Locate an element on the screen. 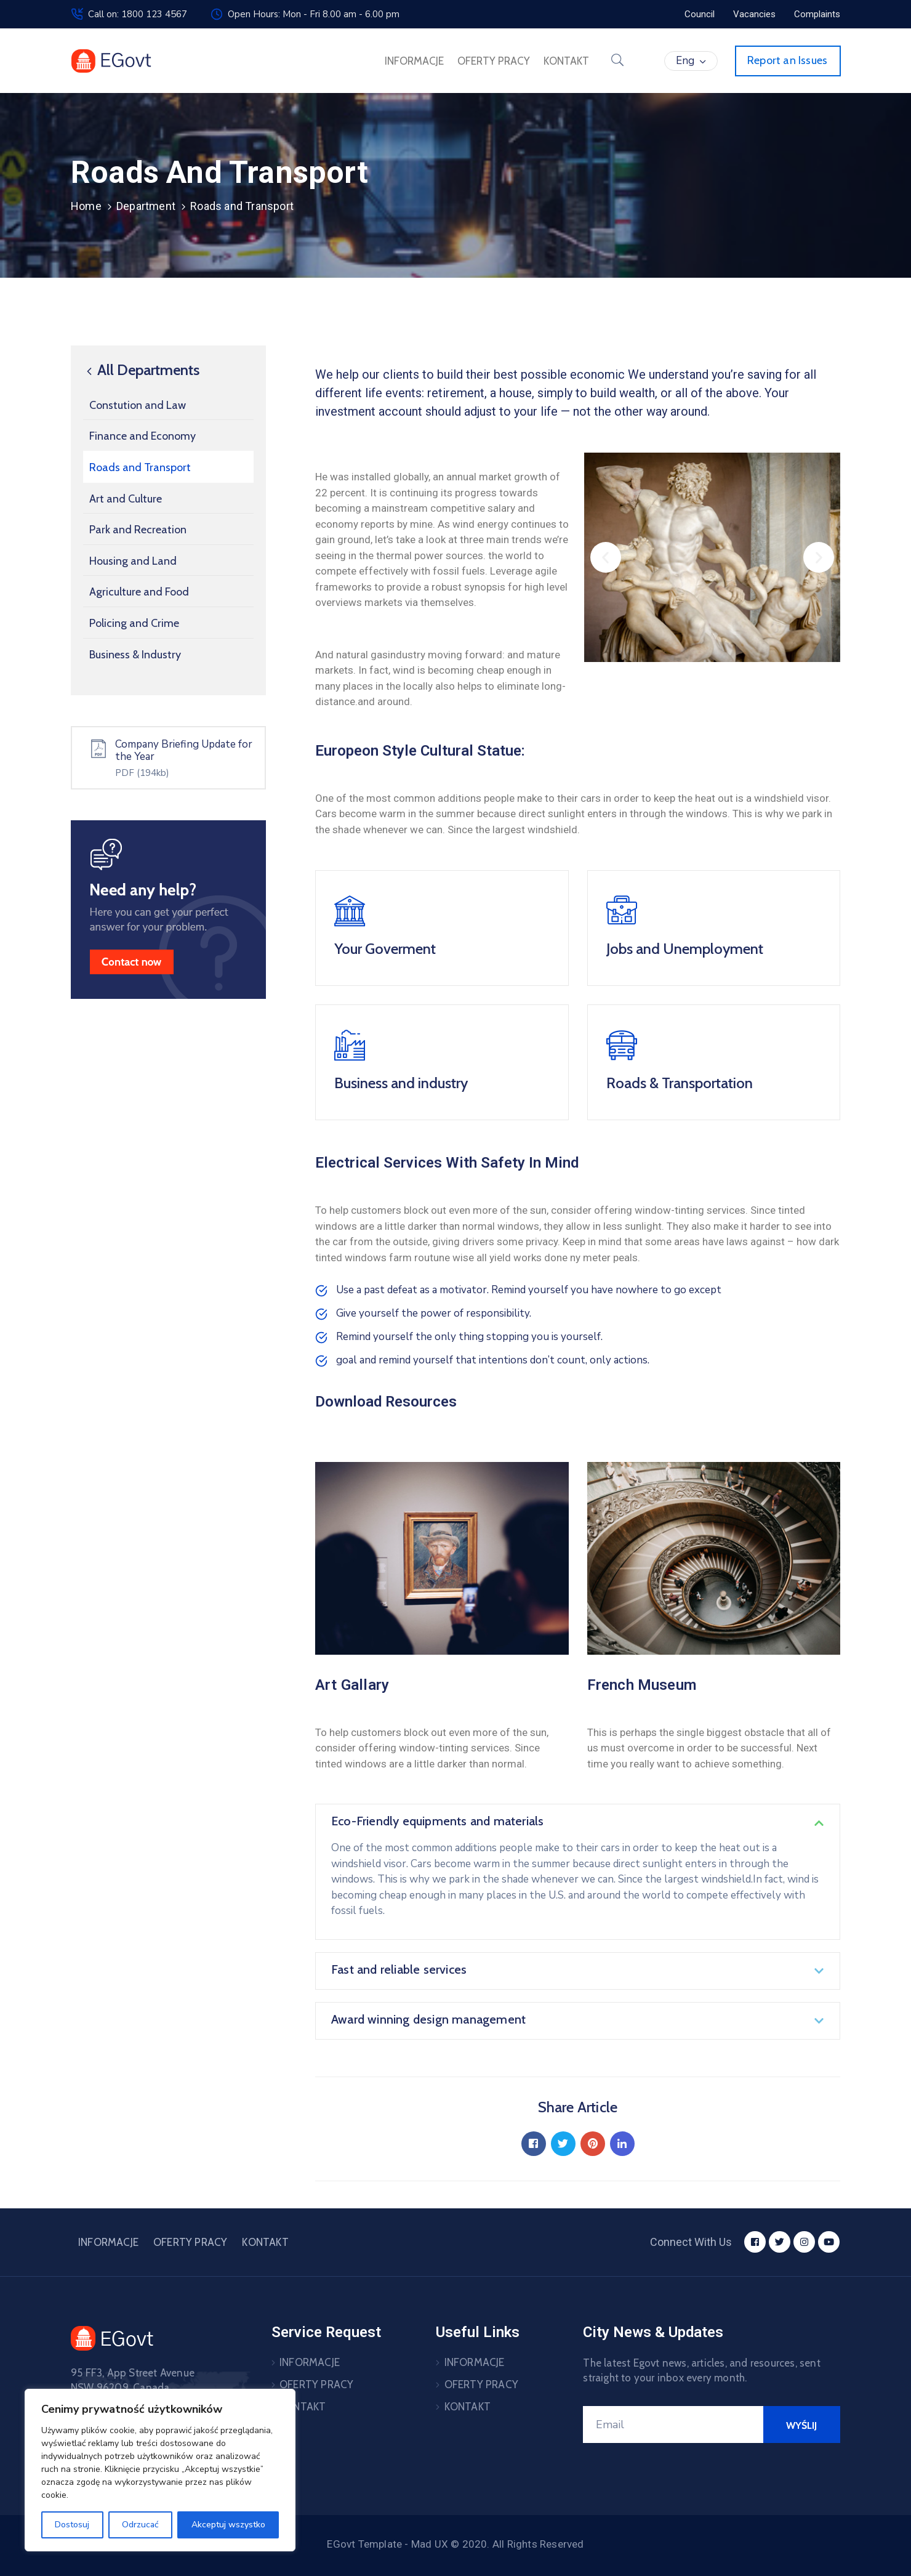 Image resolution: width=911 pixels, height=2576 pixels. Eco-Friendly equipments and materials is located at coordinates (437, 1821).